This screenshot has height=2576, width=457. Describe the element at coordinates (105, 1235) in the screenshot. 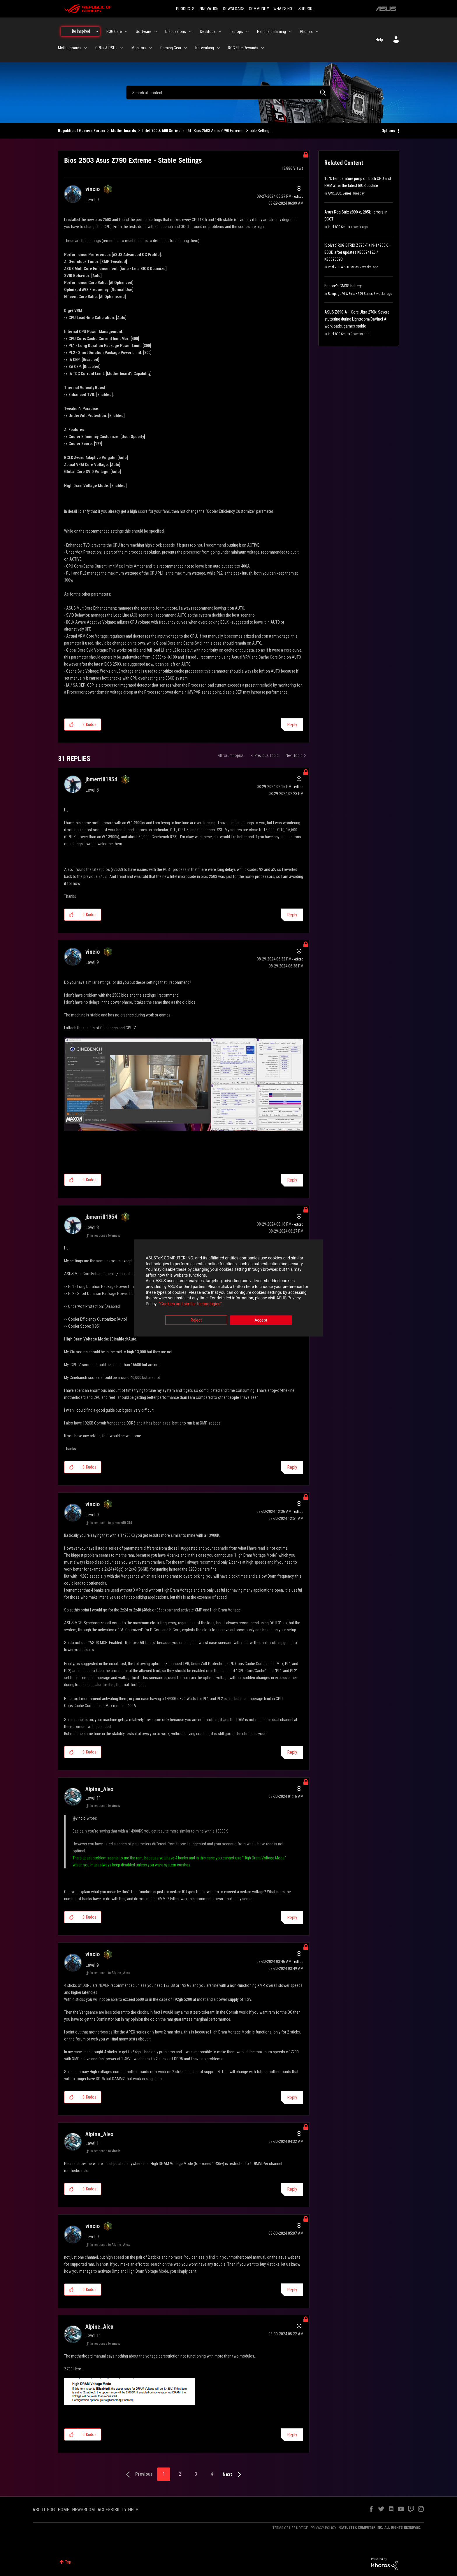

I see `In response to` at that location.